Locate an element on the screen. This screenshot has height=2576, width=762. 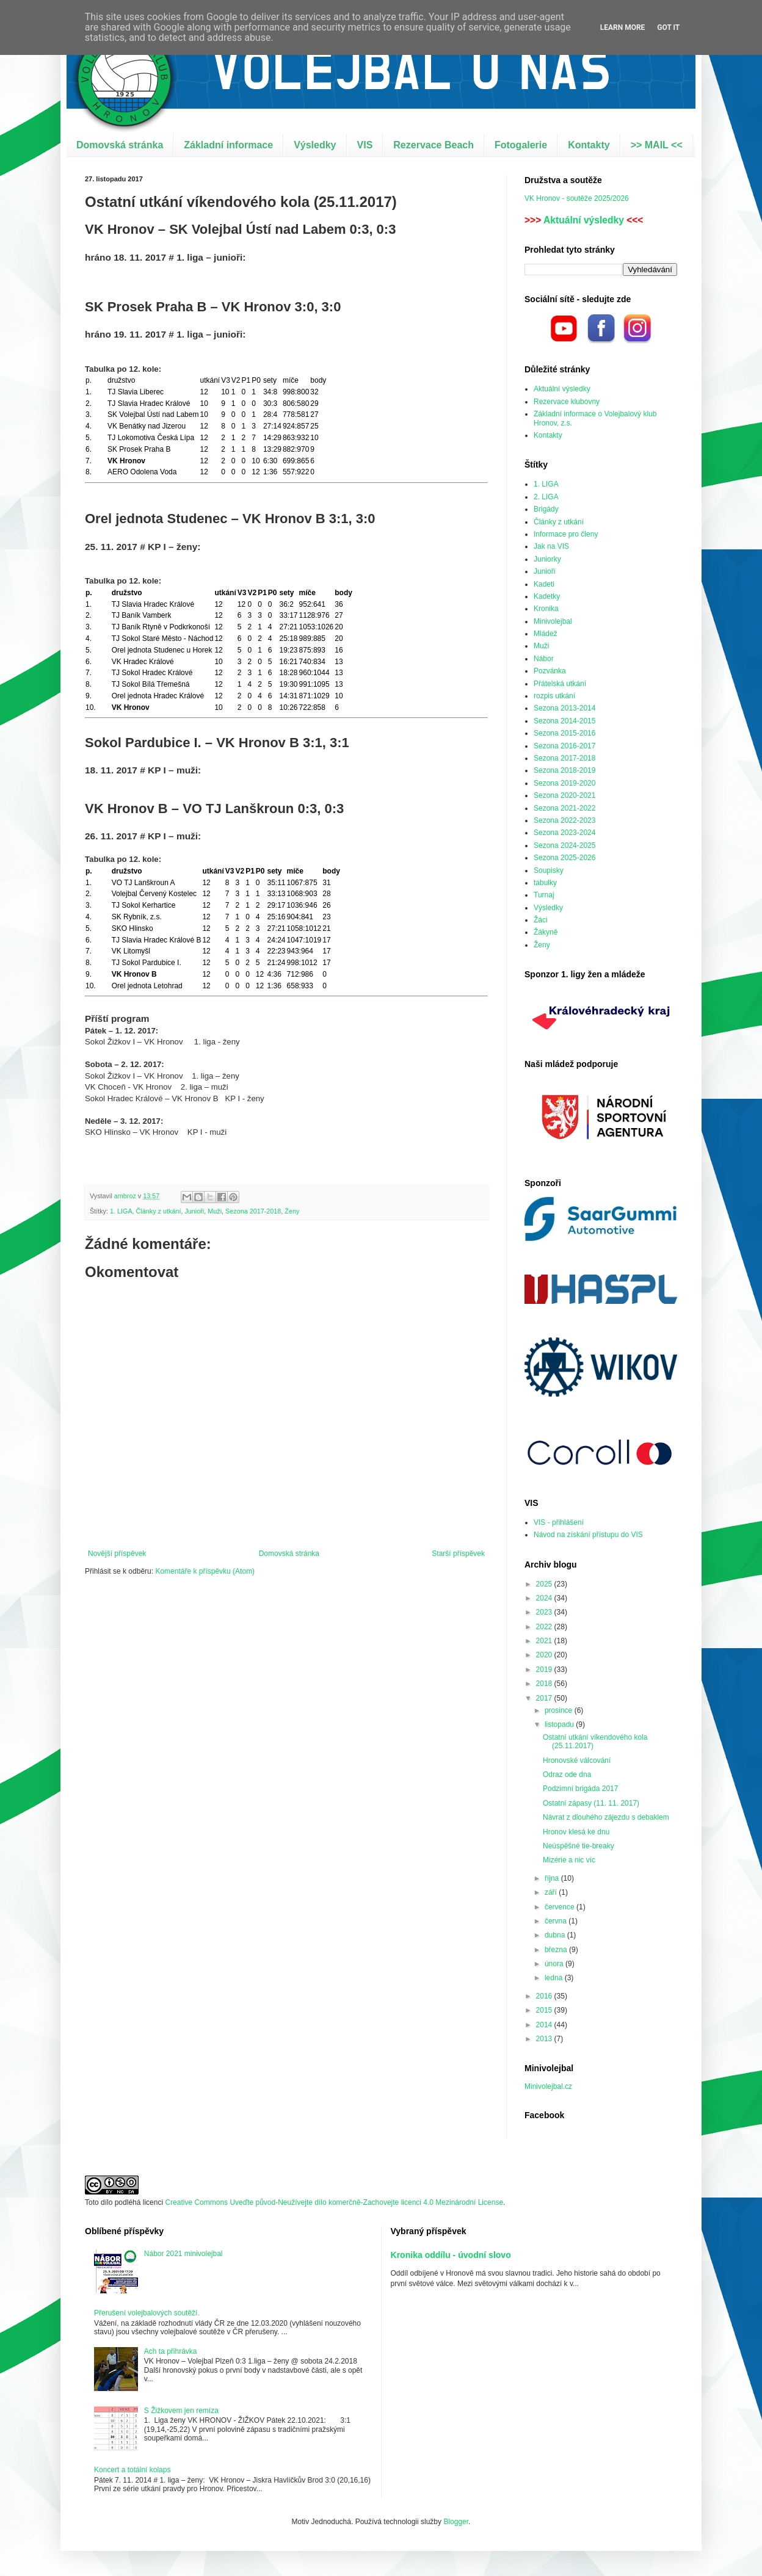
Sezona 2019-2020 is located at coordinates (564, 783).